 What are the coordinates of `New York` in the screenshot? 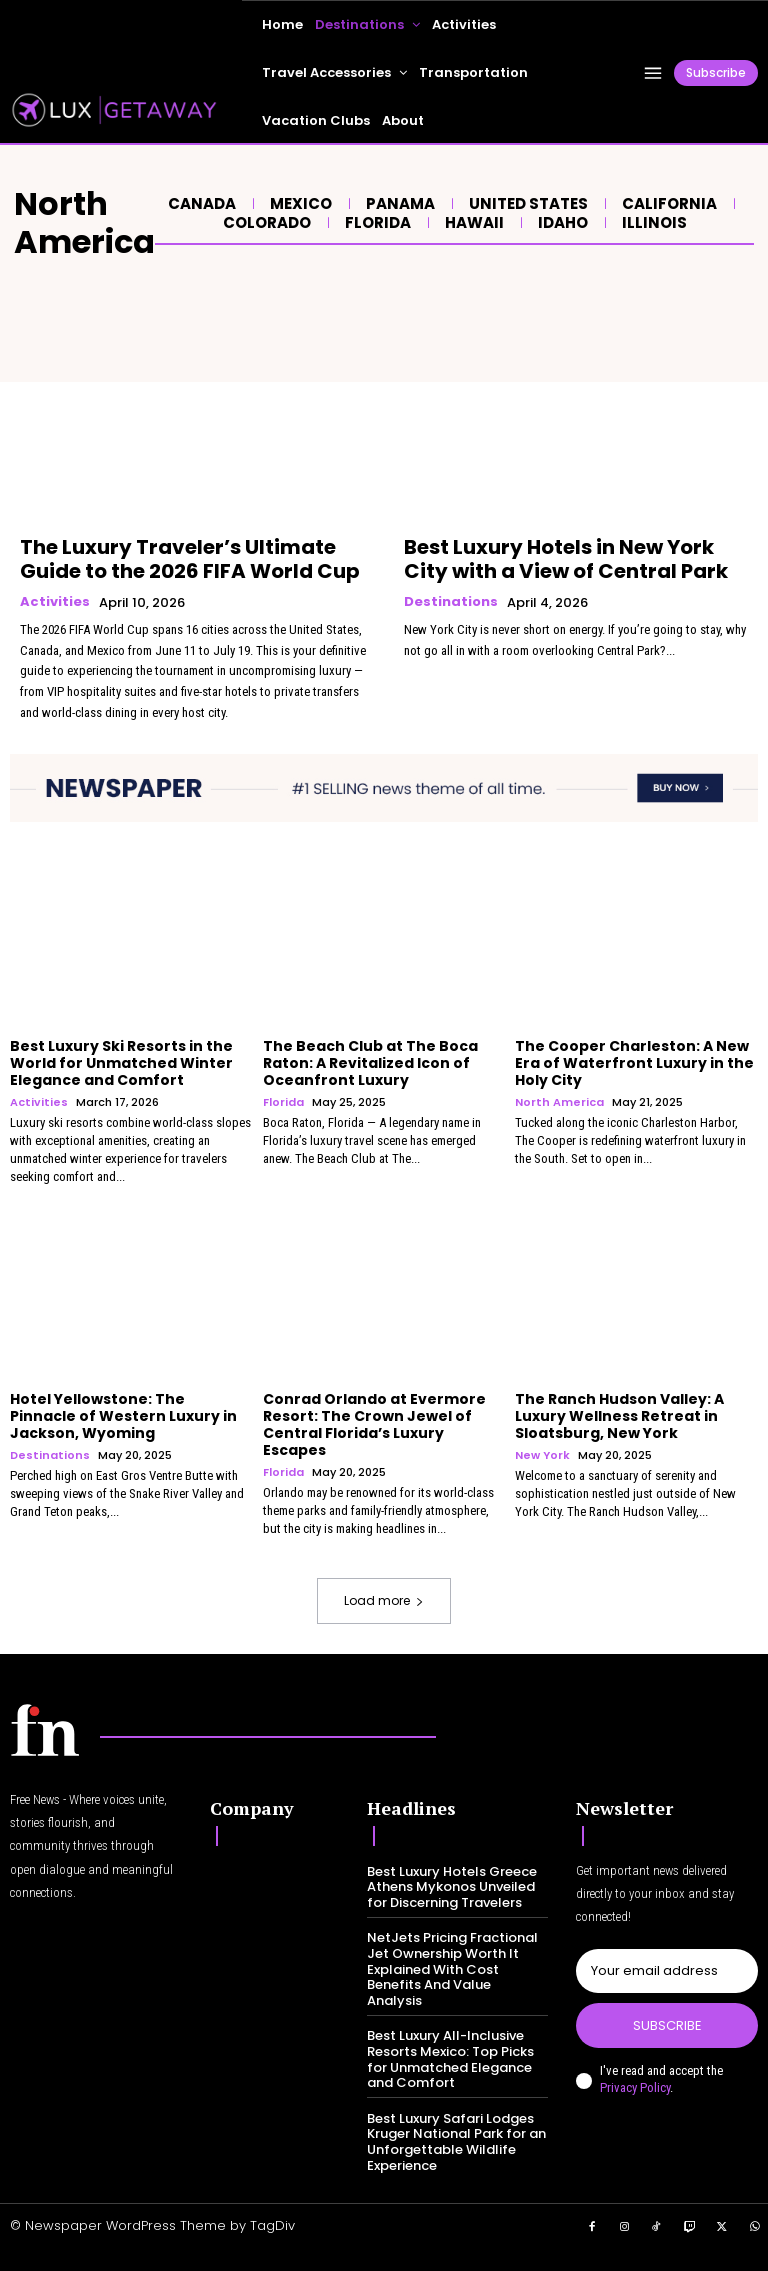 It's located at (542, 1455).